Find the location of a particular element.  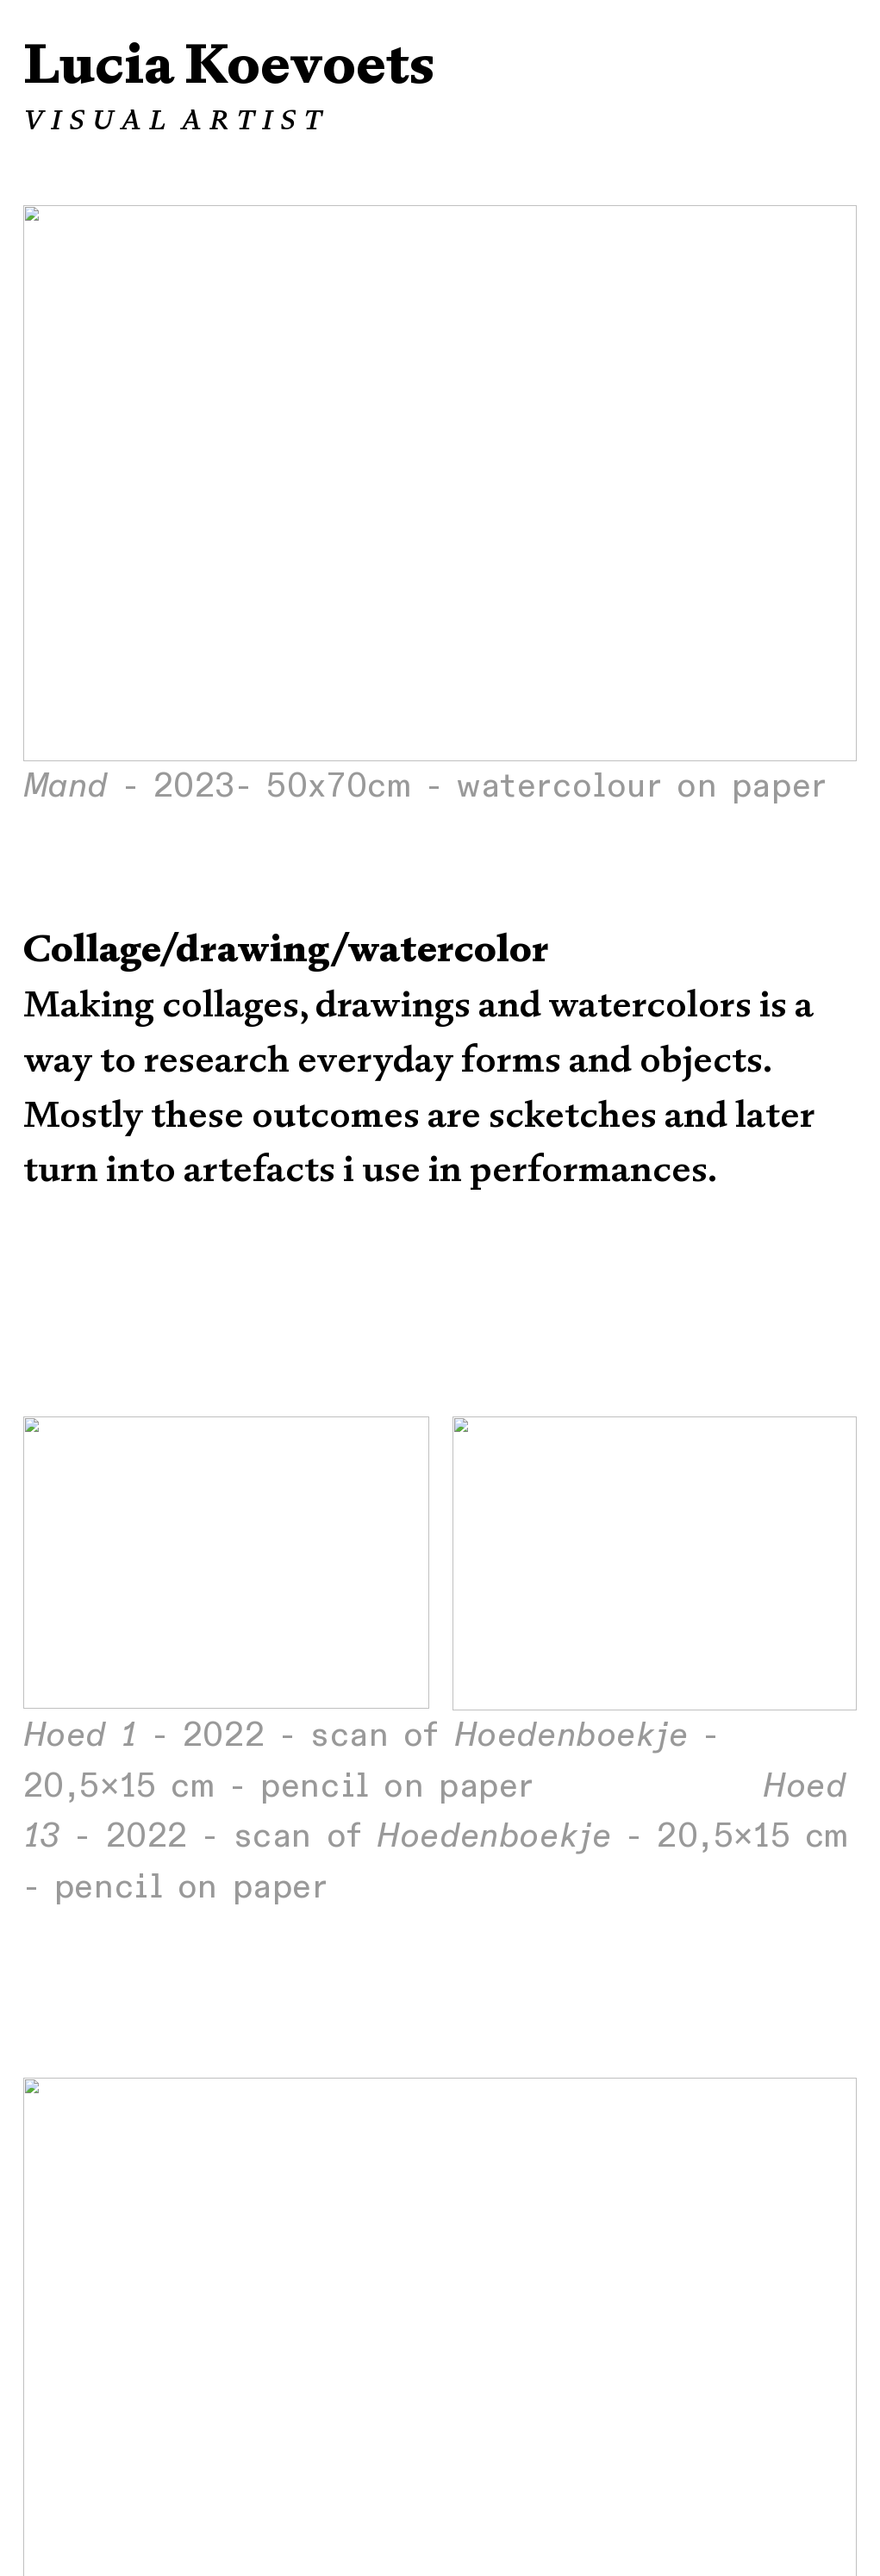

Koevoets is located at coordinates (309, 64).